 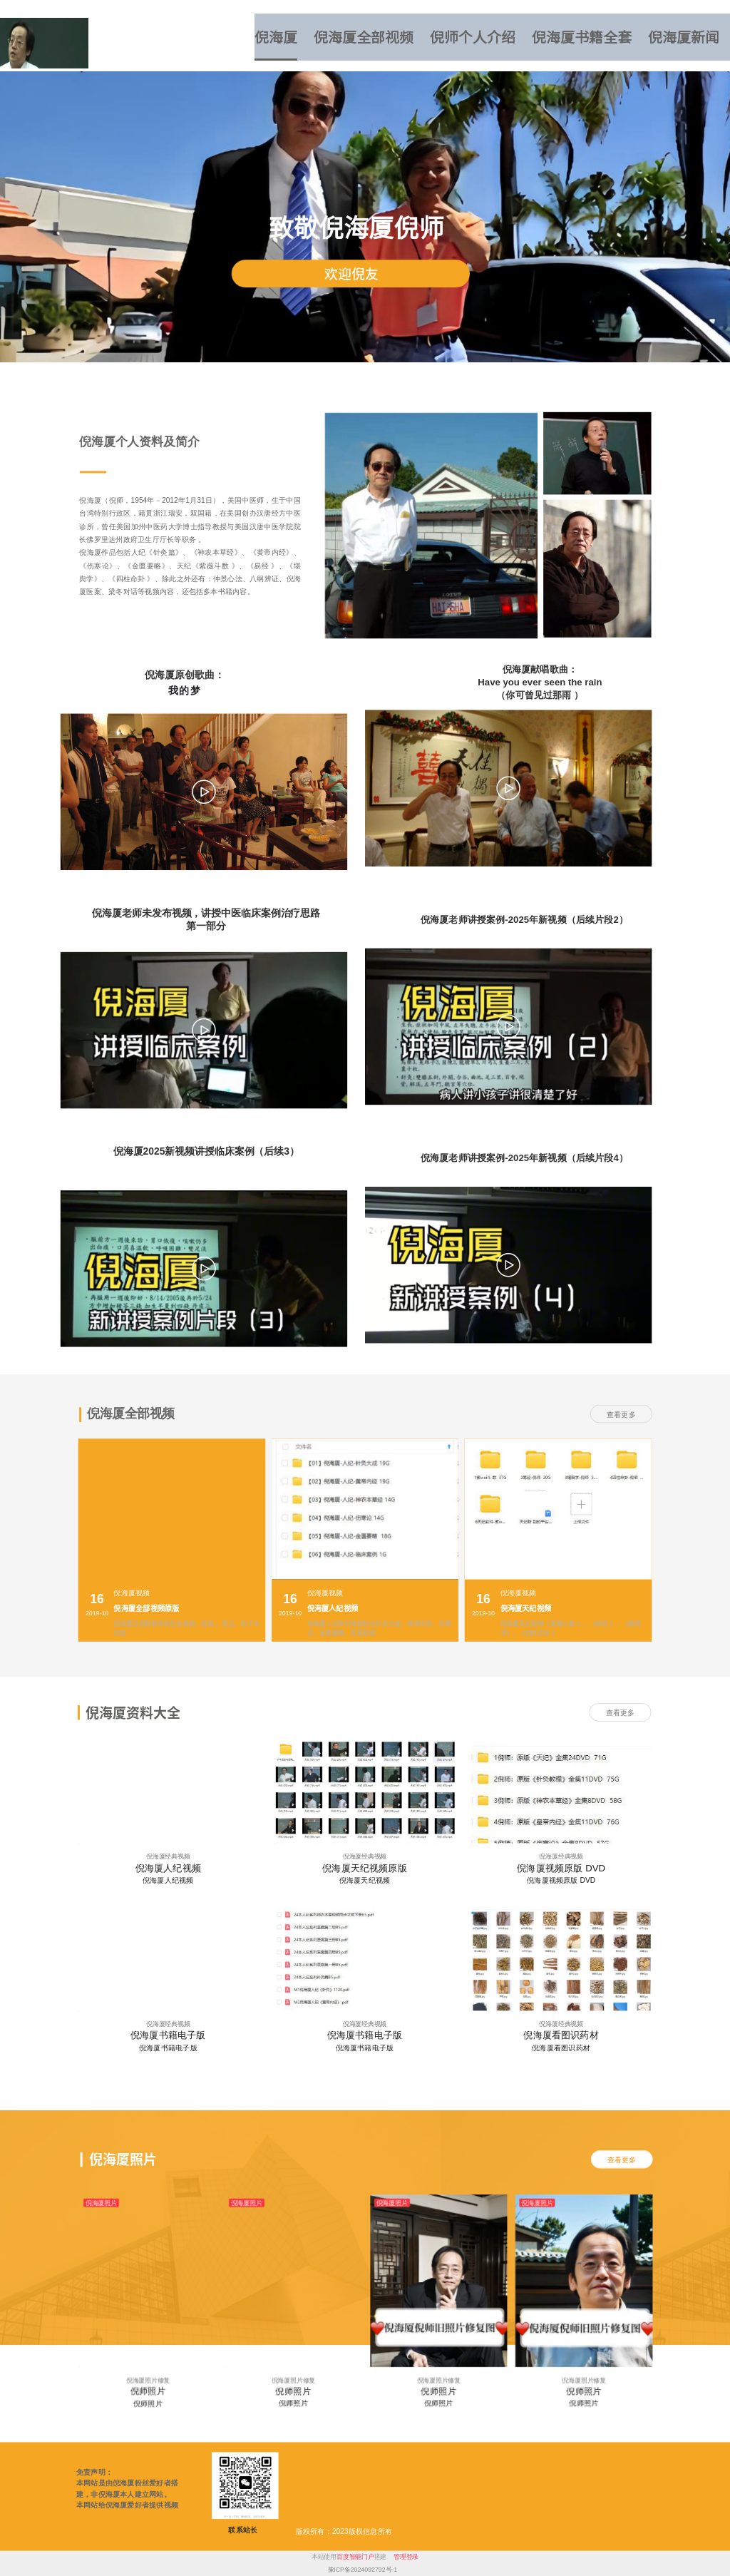 I want to click on 倪海厦, so click(x=276, y=37).